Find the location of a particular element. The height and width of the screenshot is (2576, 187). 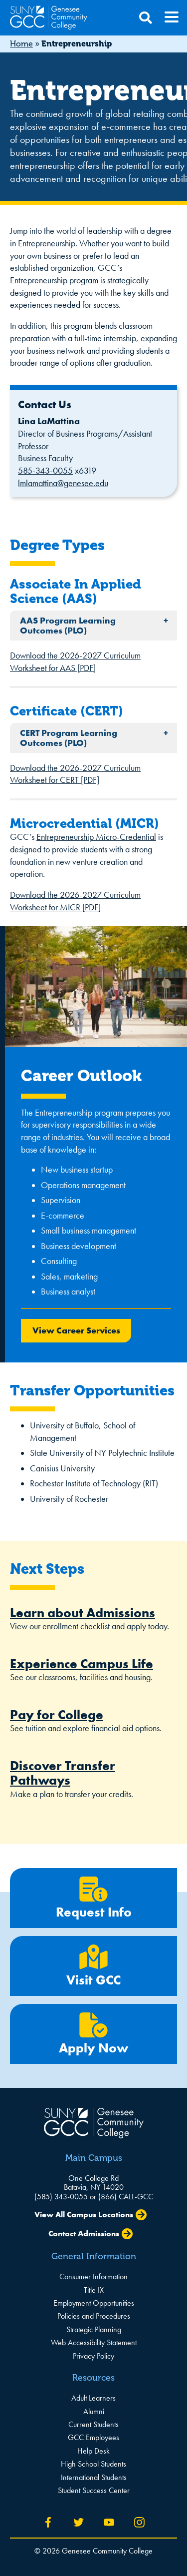

585-343-0055 is located at coordinates (45, 470).